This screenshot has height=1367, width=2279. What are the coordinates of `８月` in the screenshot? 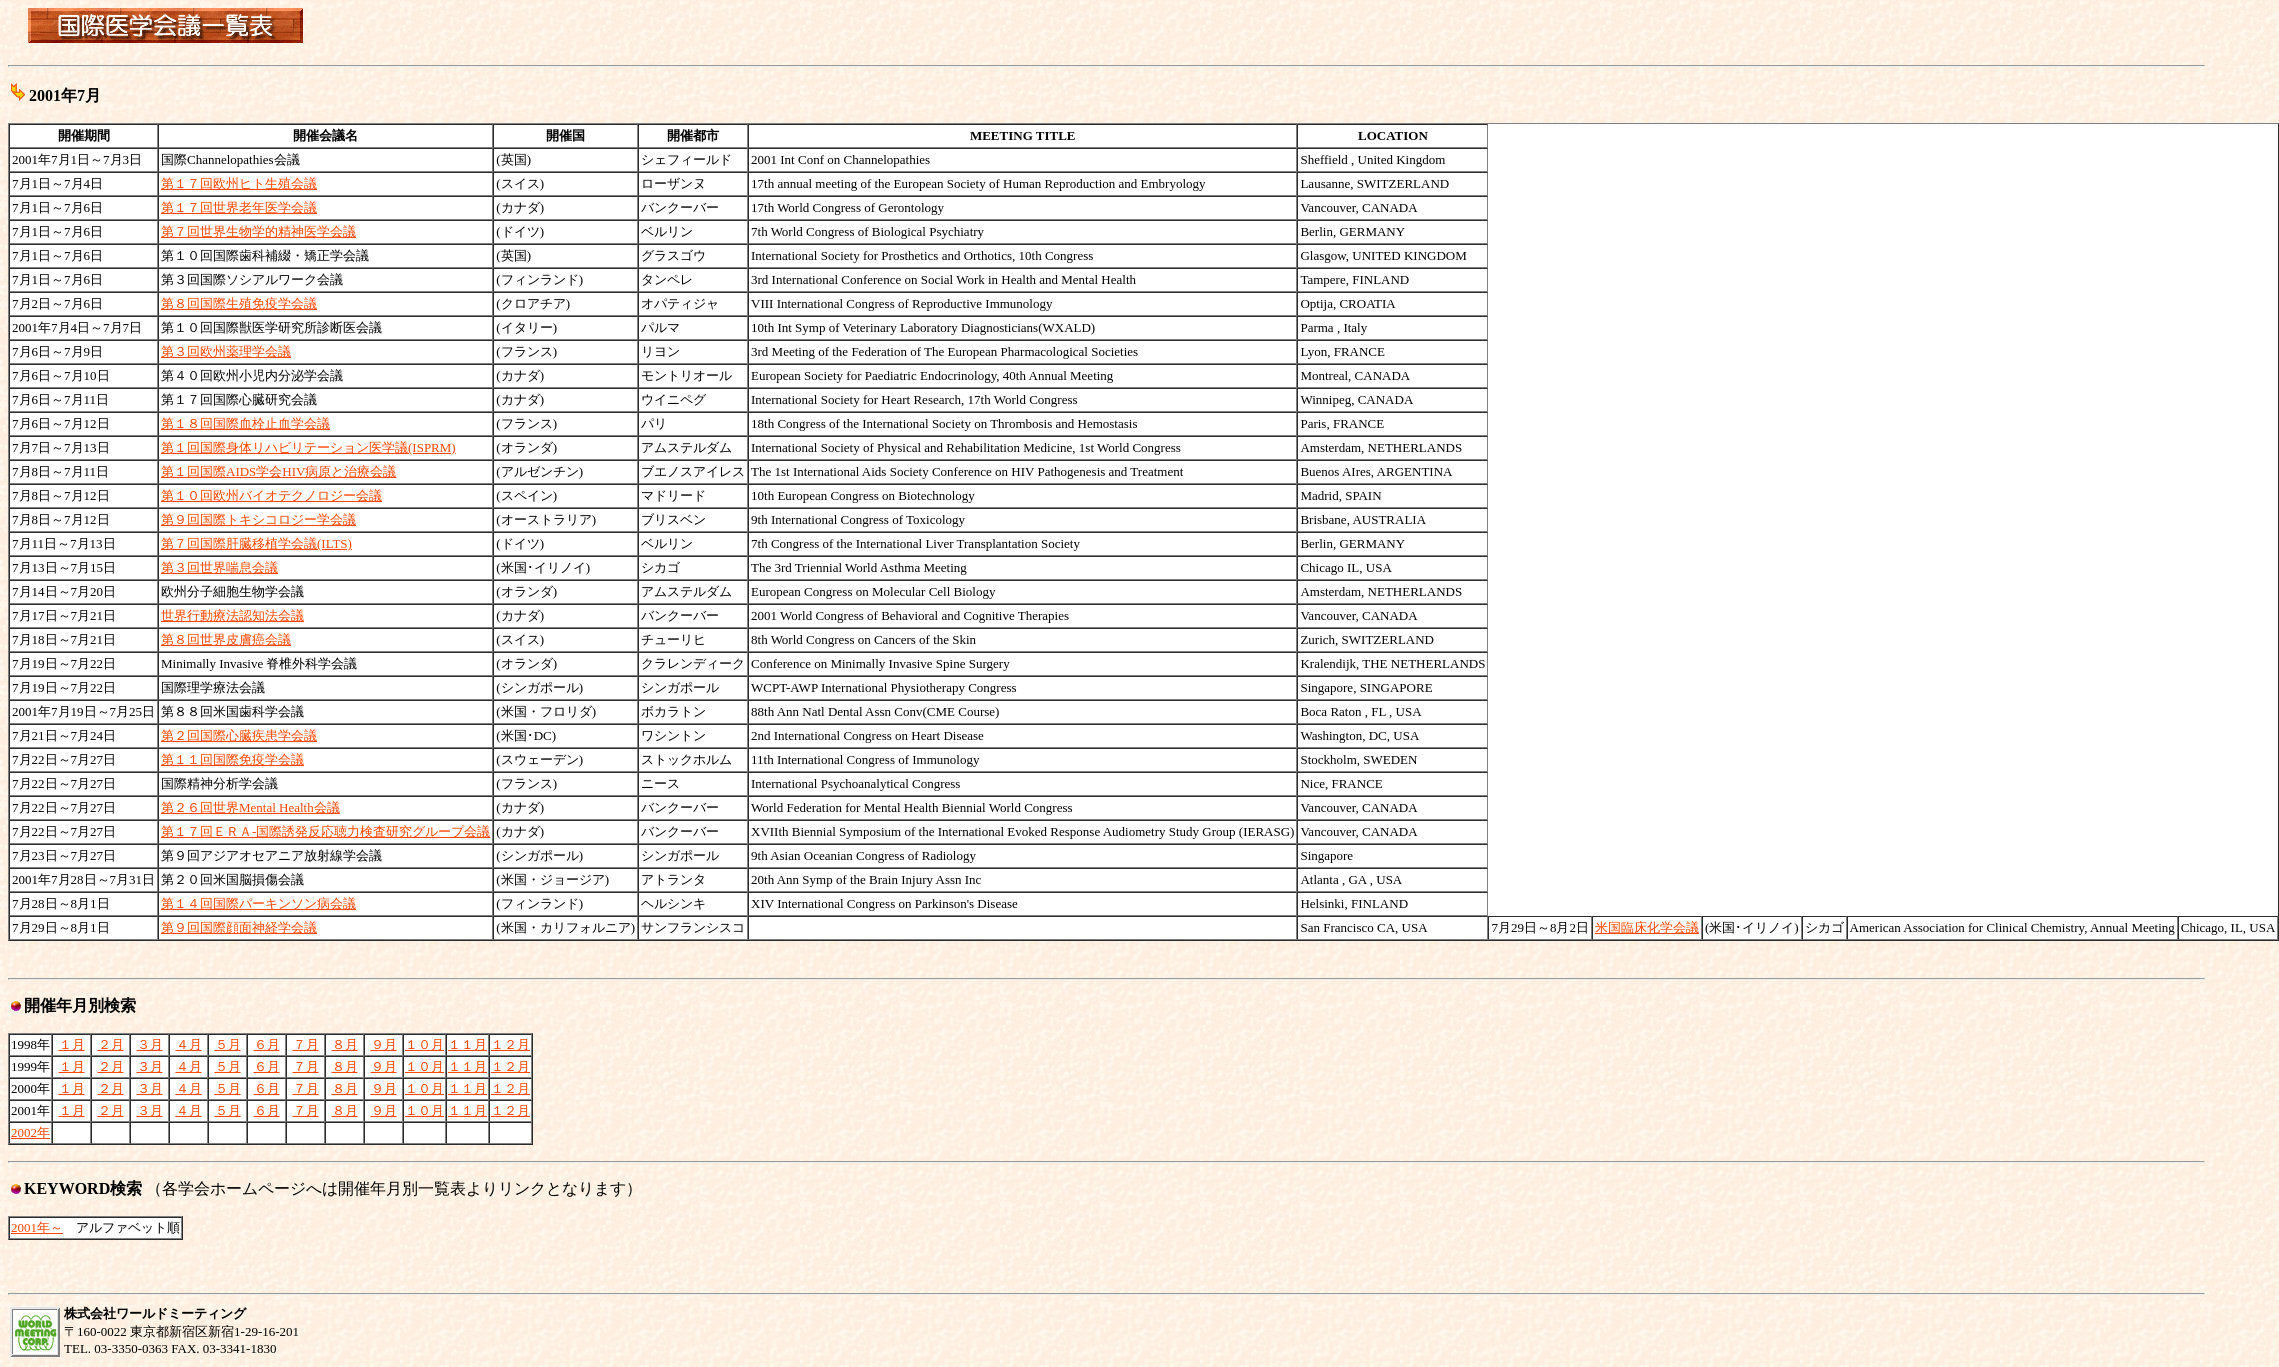 It's located at (345, 1044).